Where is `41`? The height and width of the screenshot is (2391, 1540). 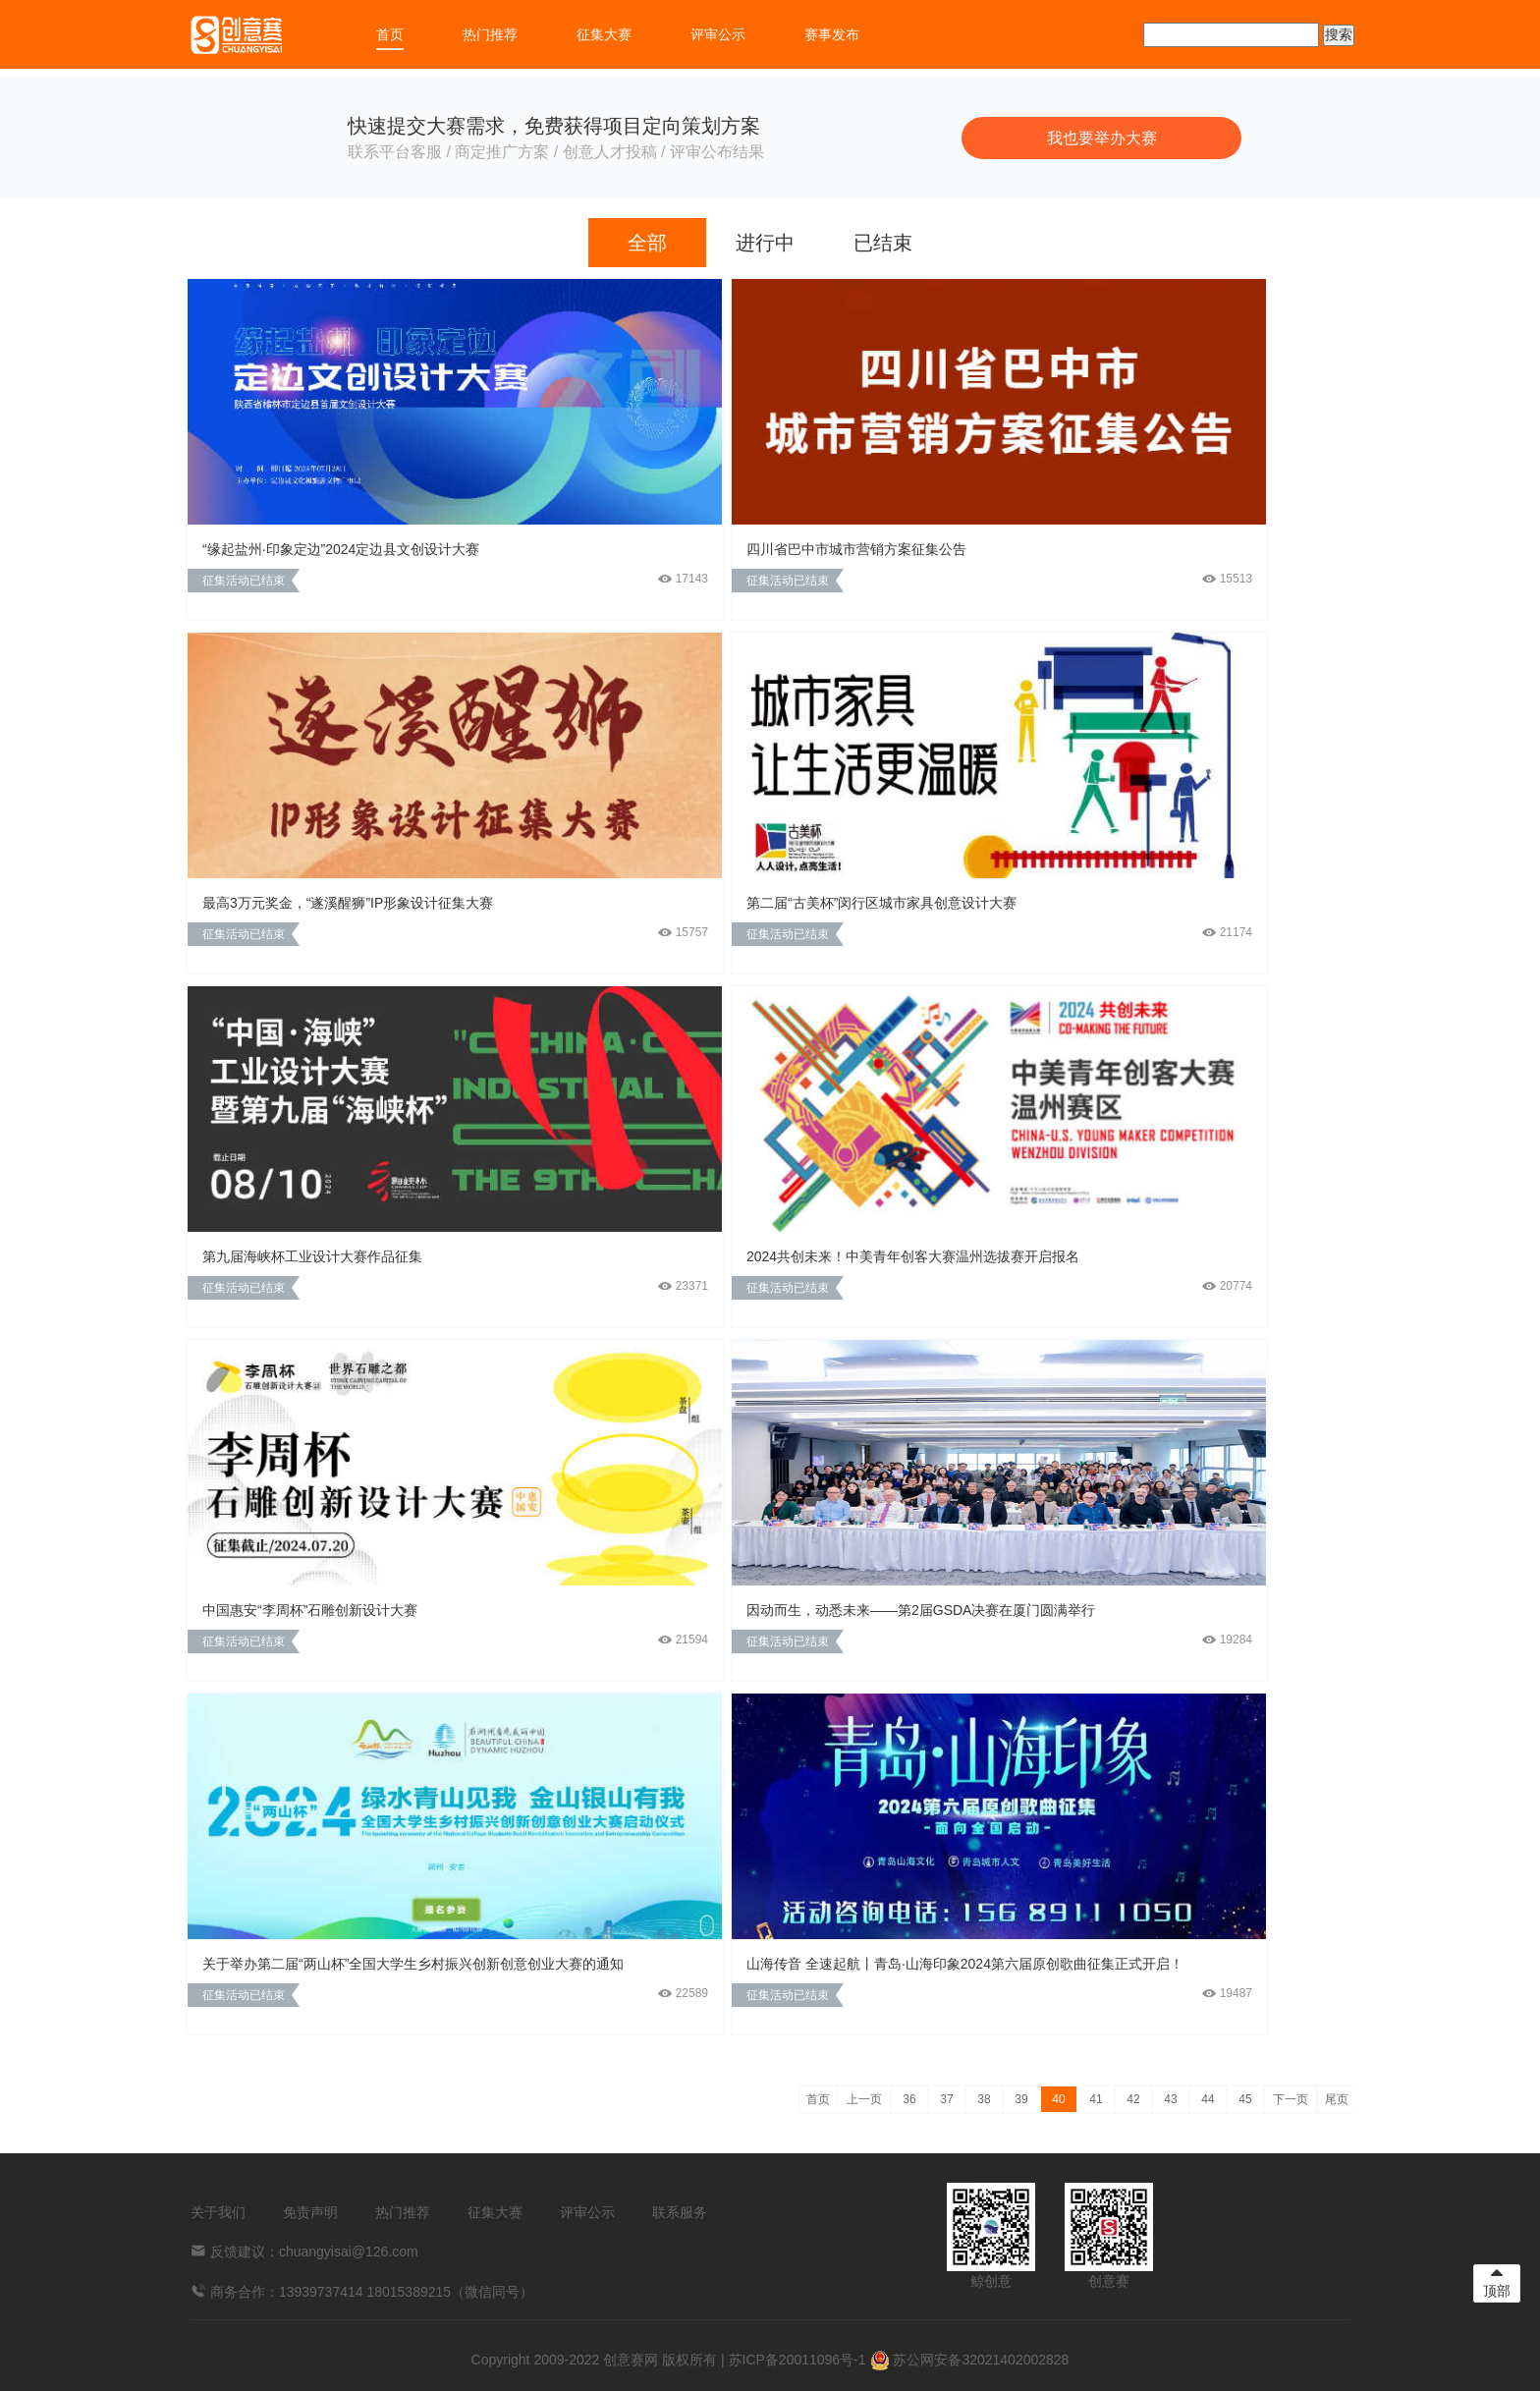
41 is located at coordinates (1095, 2099).